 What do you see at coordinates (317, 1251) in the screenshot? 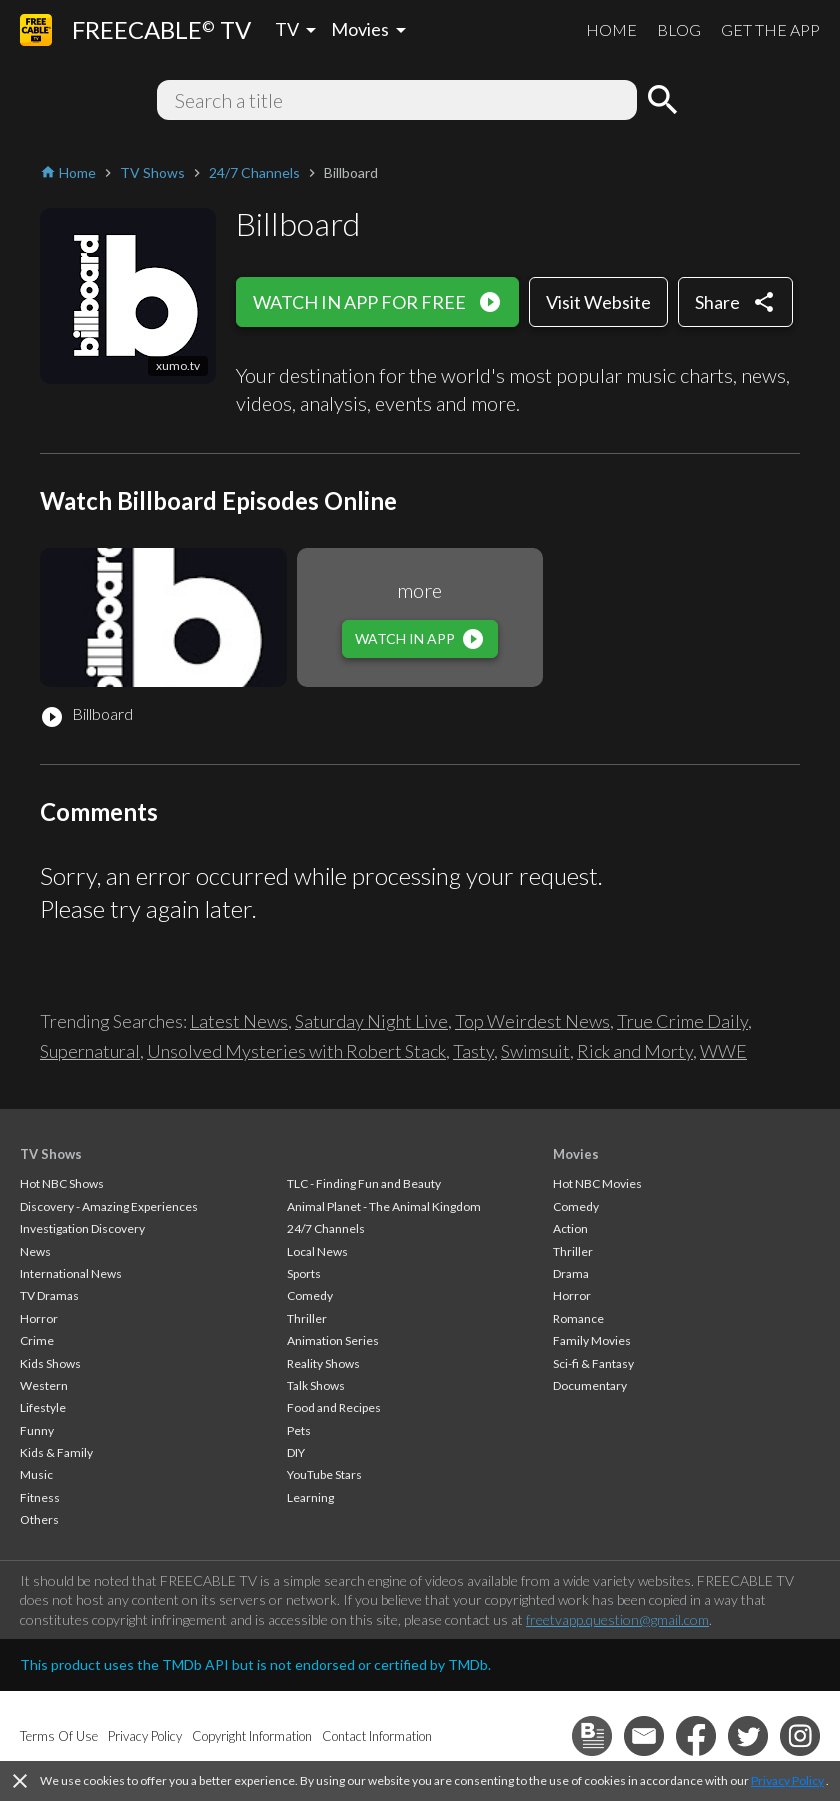
I see `Local News` at bounding box center [317, 1251].